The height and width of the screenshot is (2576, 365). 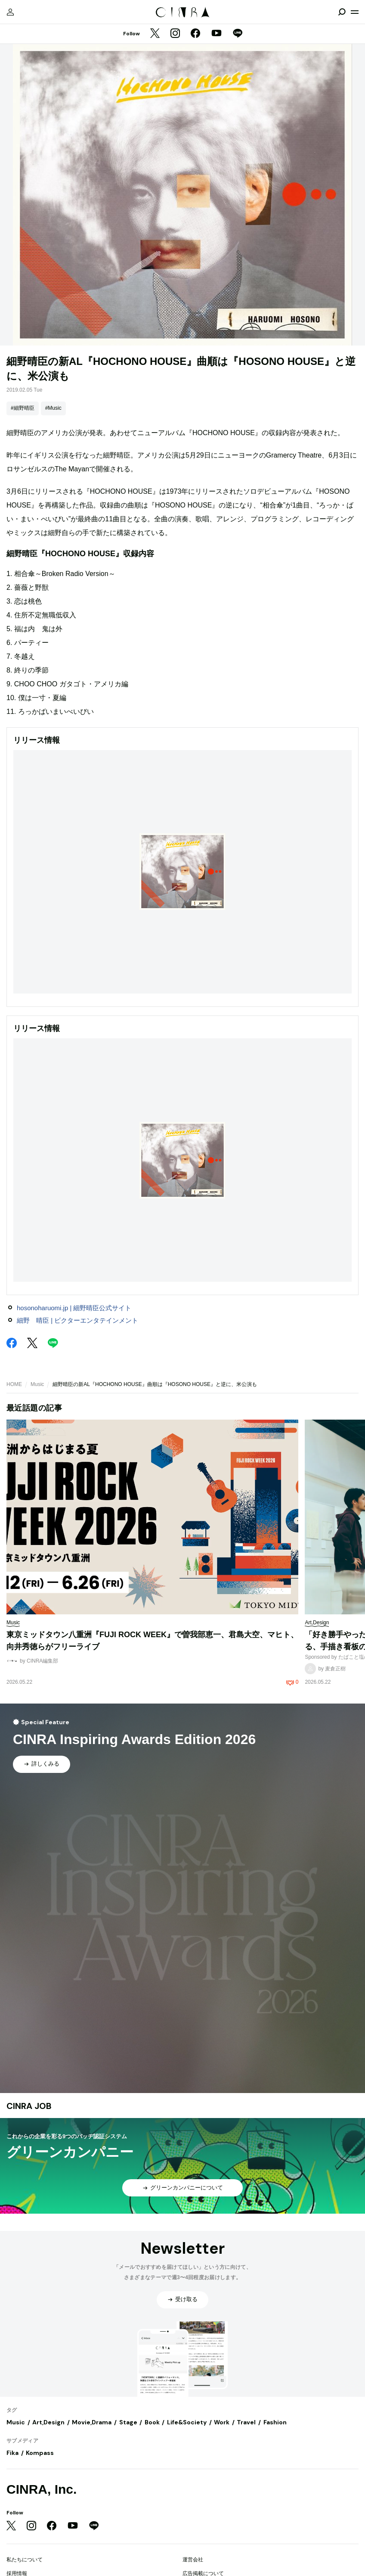 I want to click on CINRA, Inc., so click(x=41, y=2489).